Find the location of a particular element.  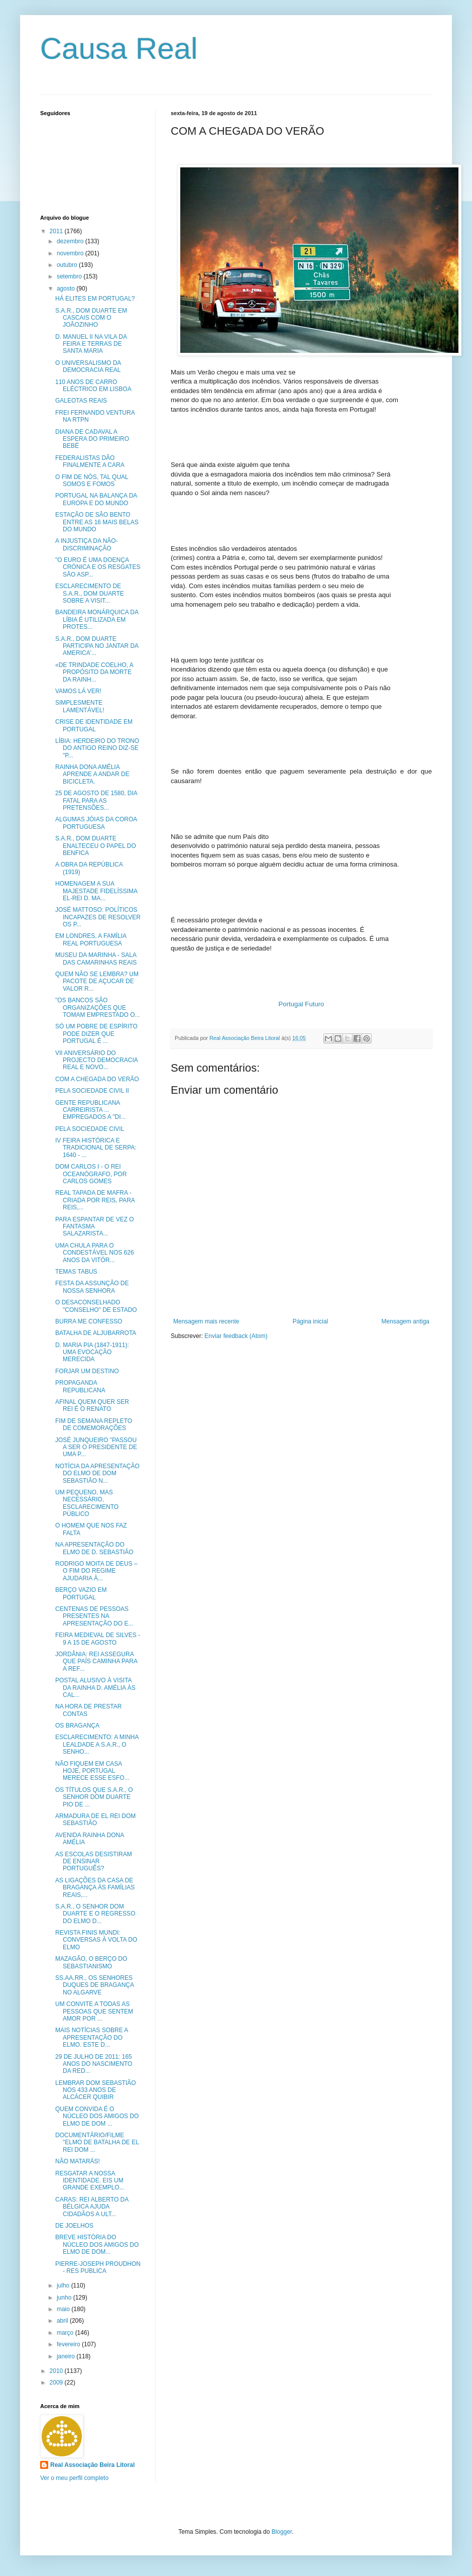

UM CONVITE A TODAS AS PESSOAS QUE SENTEM AMOR POR ... is located at coordinates (94, 2011).